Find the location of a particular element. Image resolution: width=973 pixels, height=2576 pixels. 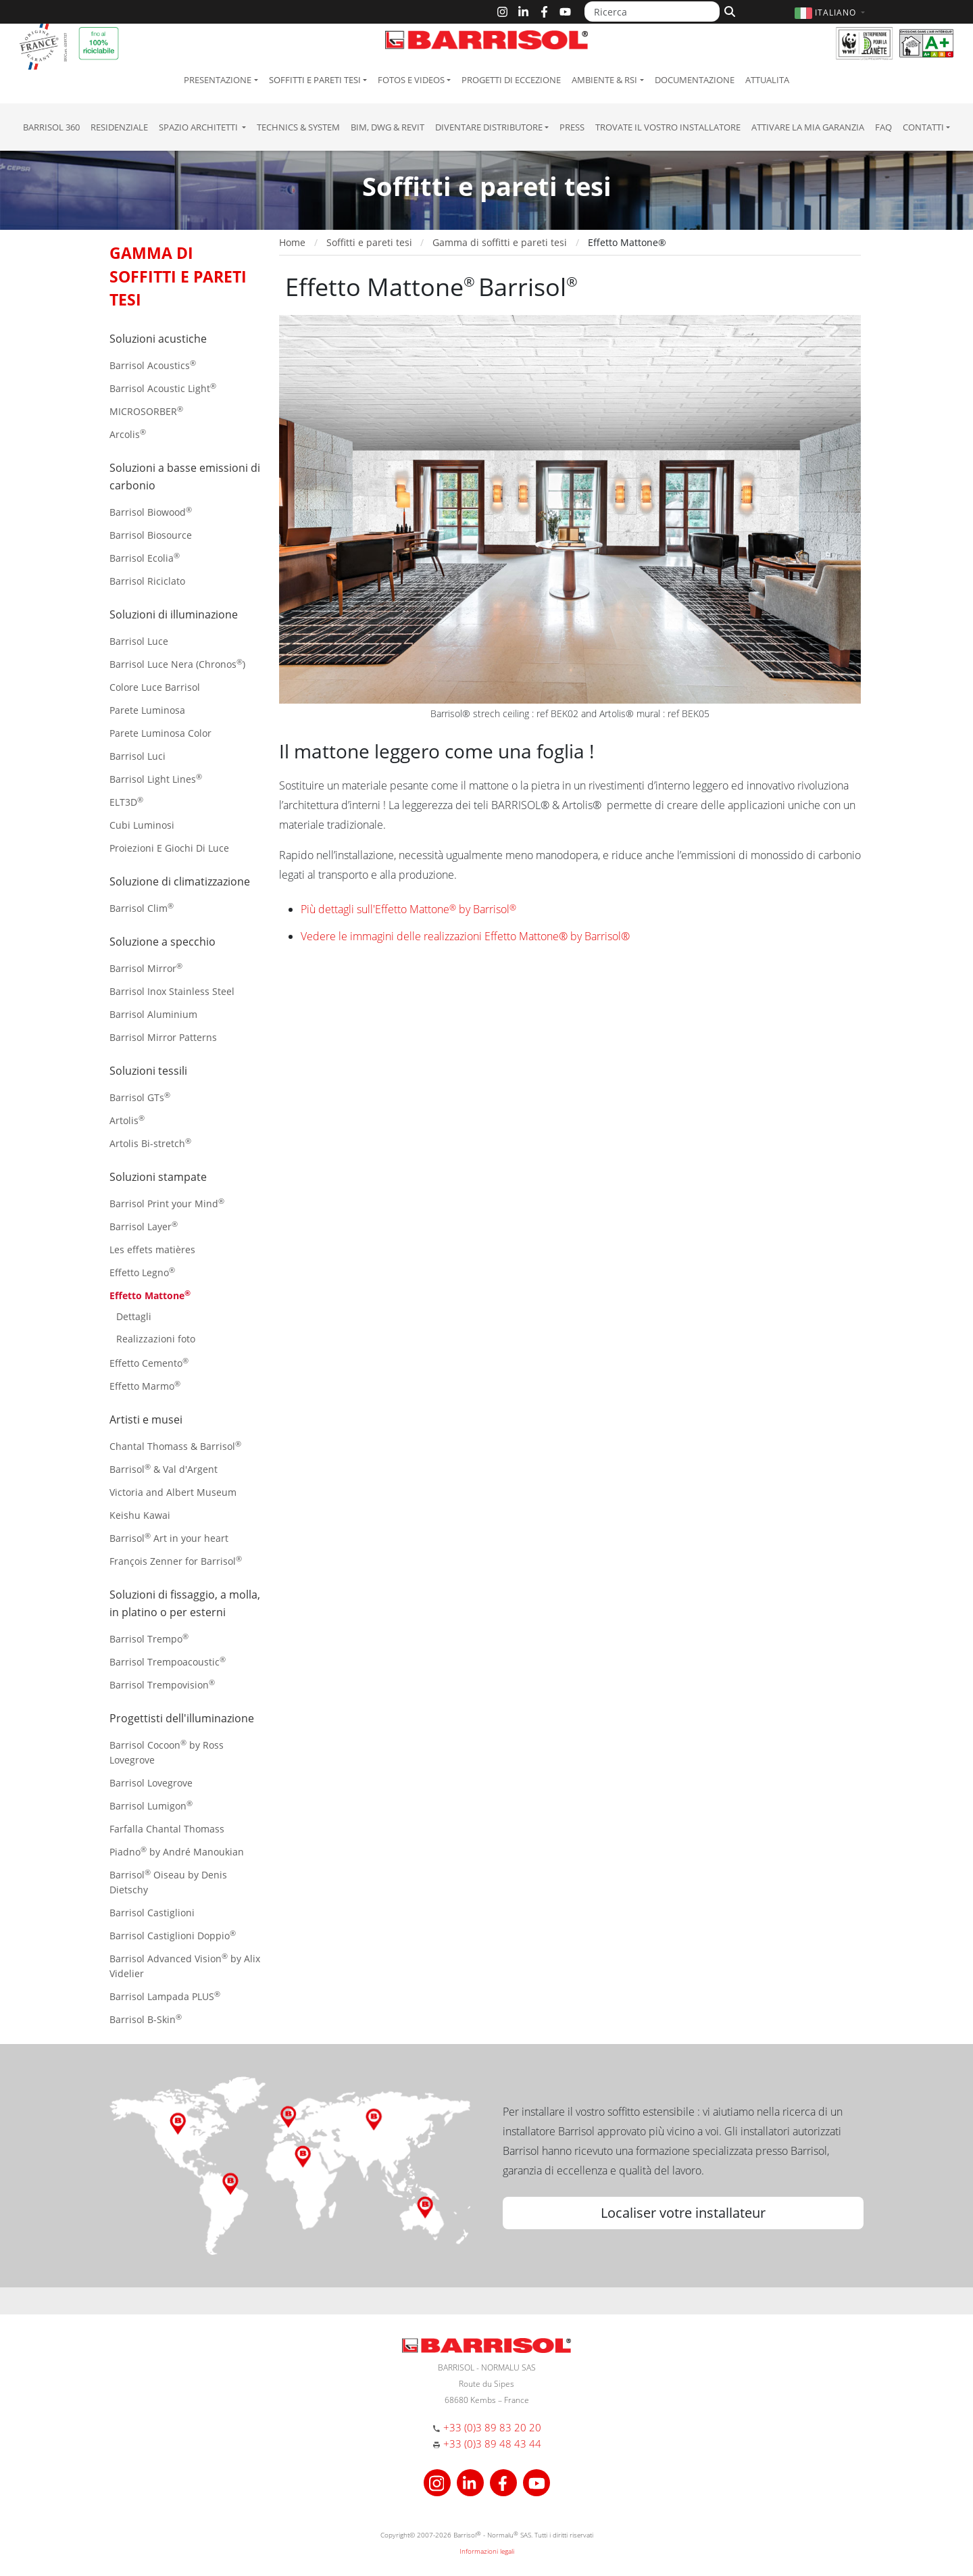

Diventare Distributore [button] is located at coordinates (489, 127).